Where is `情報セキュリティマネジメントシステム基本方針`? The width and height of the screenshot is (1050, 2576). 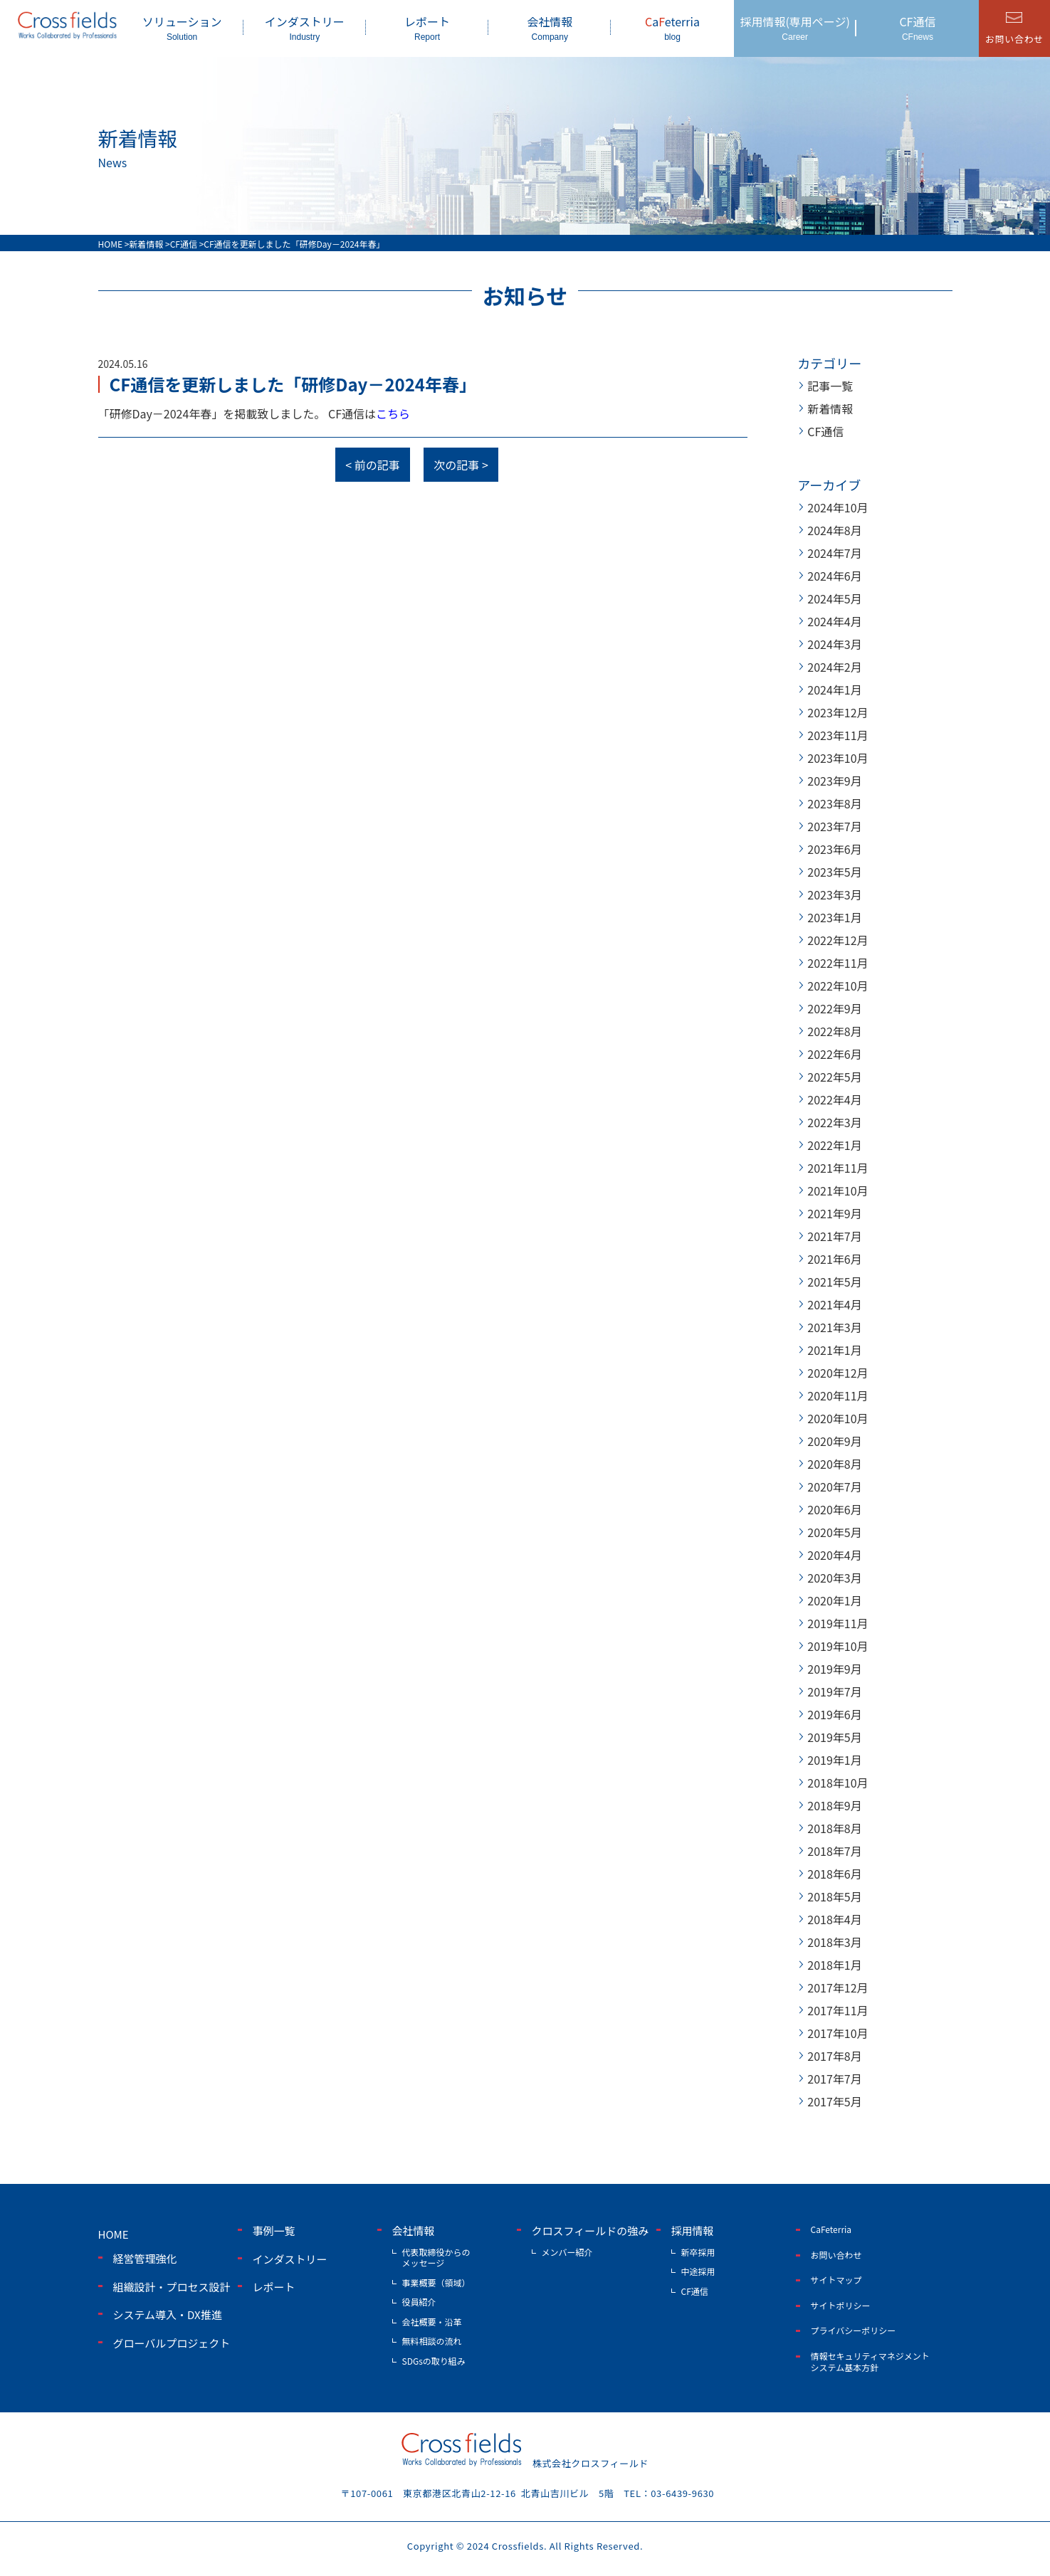 情報セキュリティマネジメントシステム基本方針 is located at coordinates (870, 2361).